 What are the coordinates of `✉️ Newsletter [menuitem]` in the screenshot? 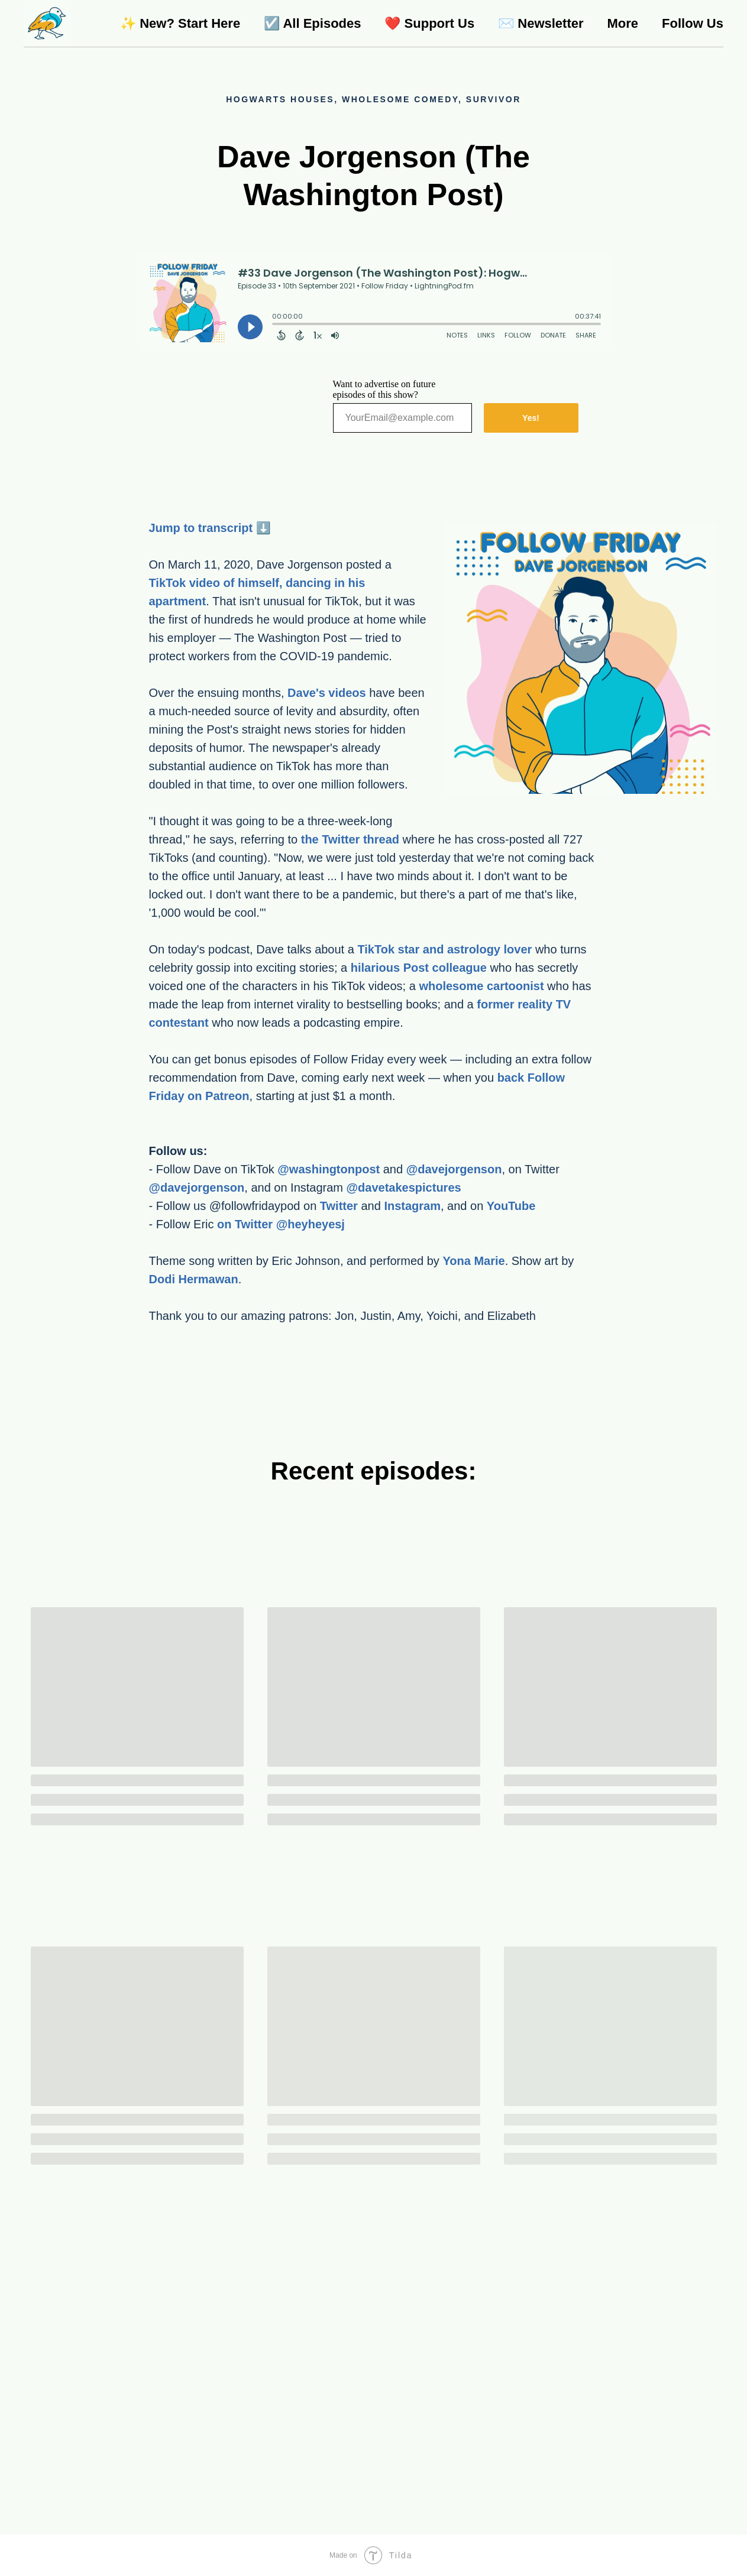 It's located at (540, 23).